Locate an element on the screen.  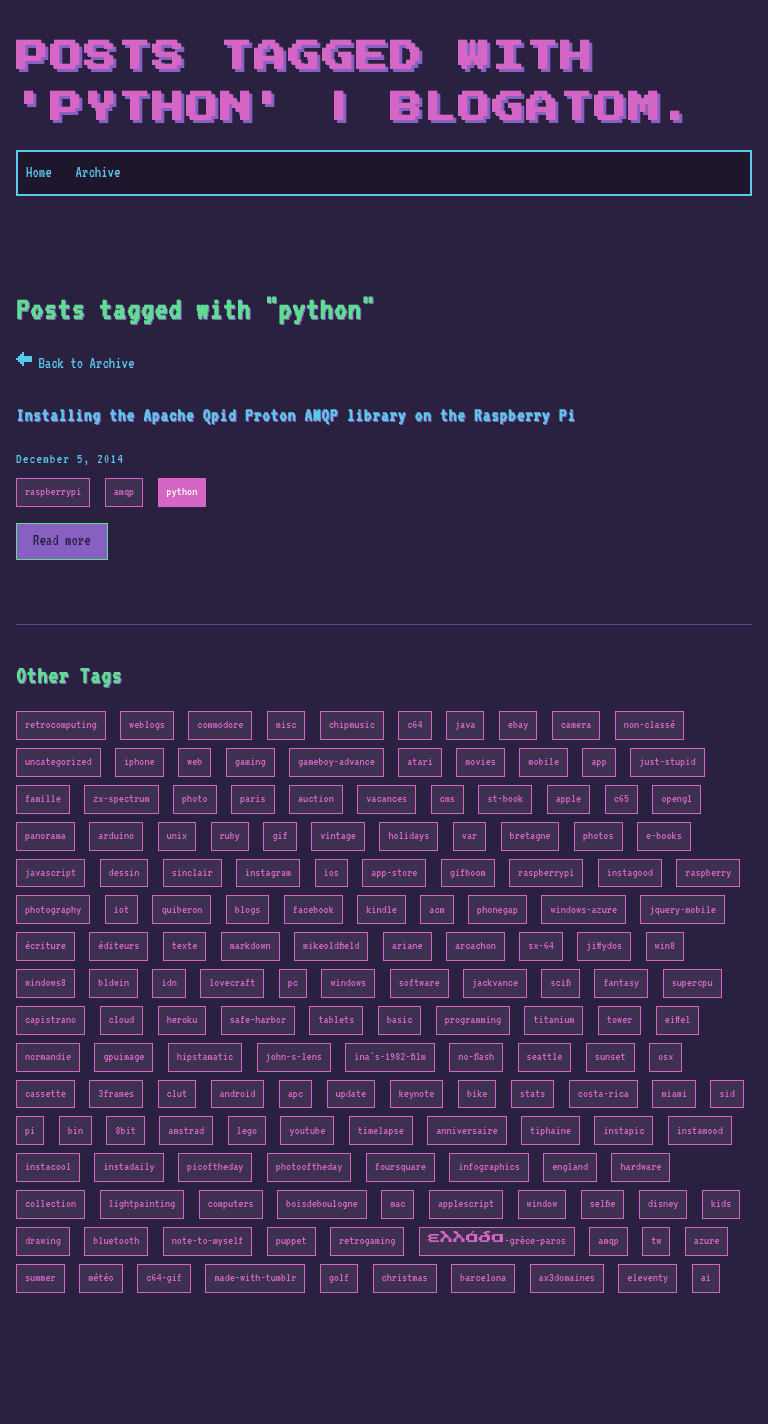
basic is located at coordinates (400, 1019).